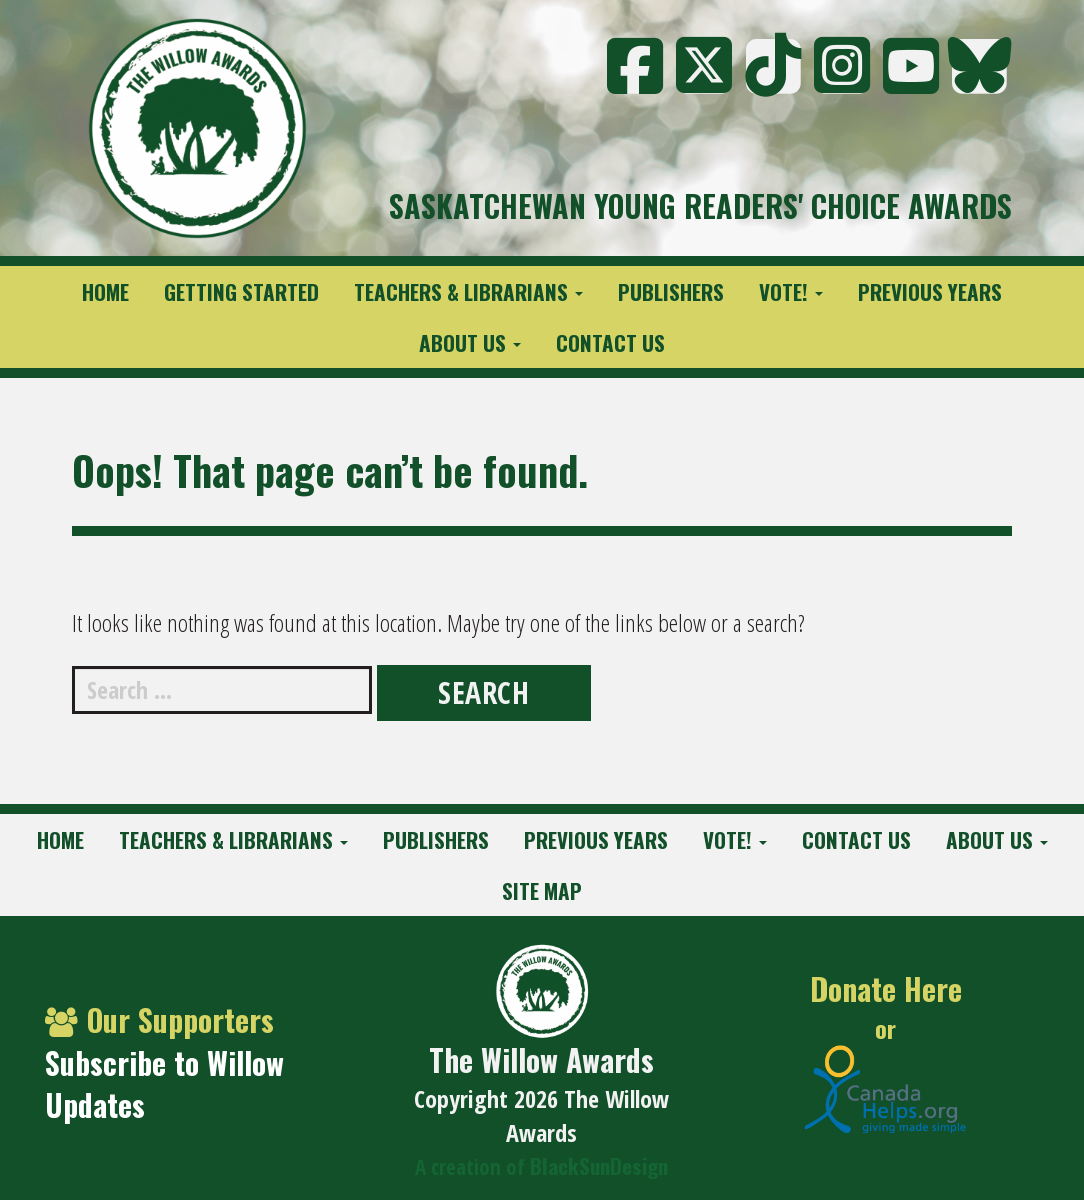 This screenshot has width=1084, height=1200. Describe the element at coordinates (468, 291) in the screenshot. I see `Teachers & Librarians` at that location.